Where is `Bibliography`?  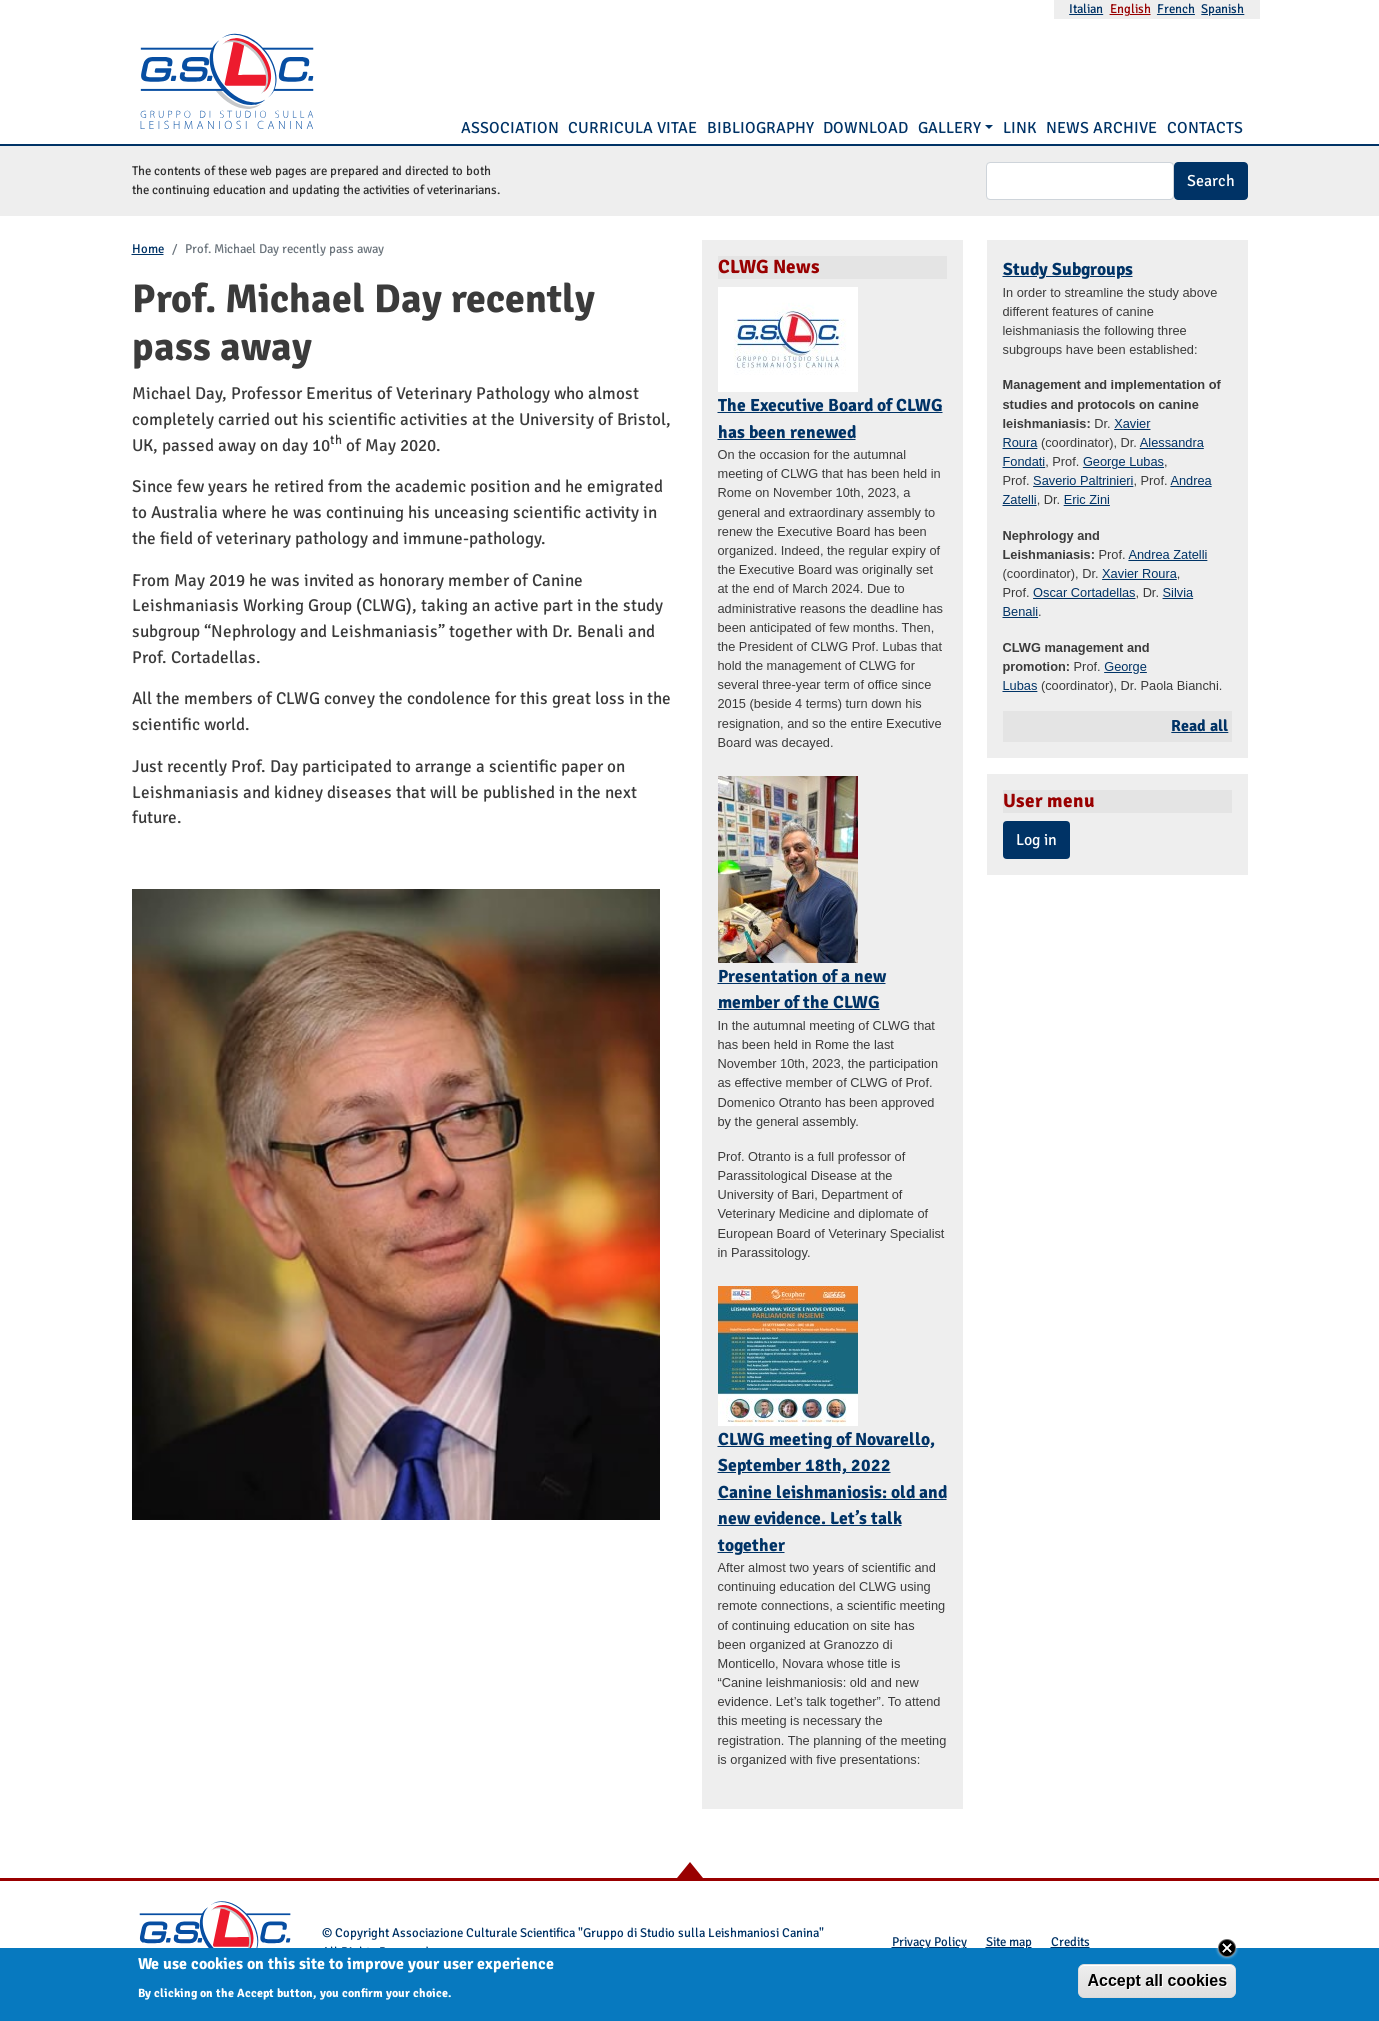
Bibliography is located at coordinates (760, 128).